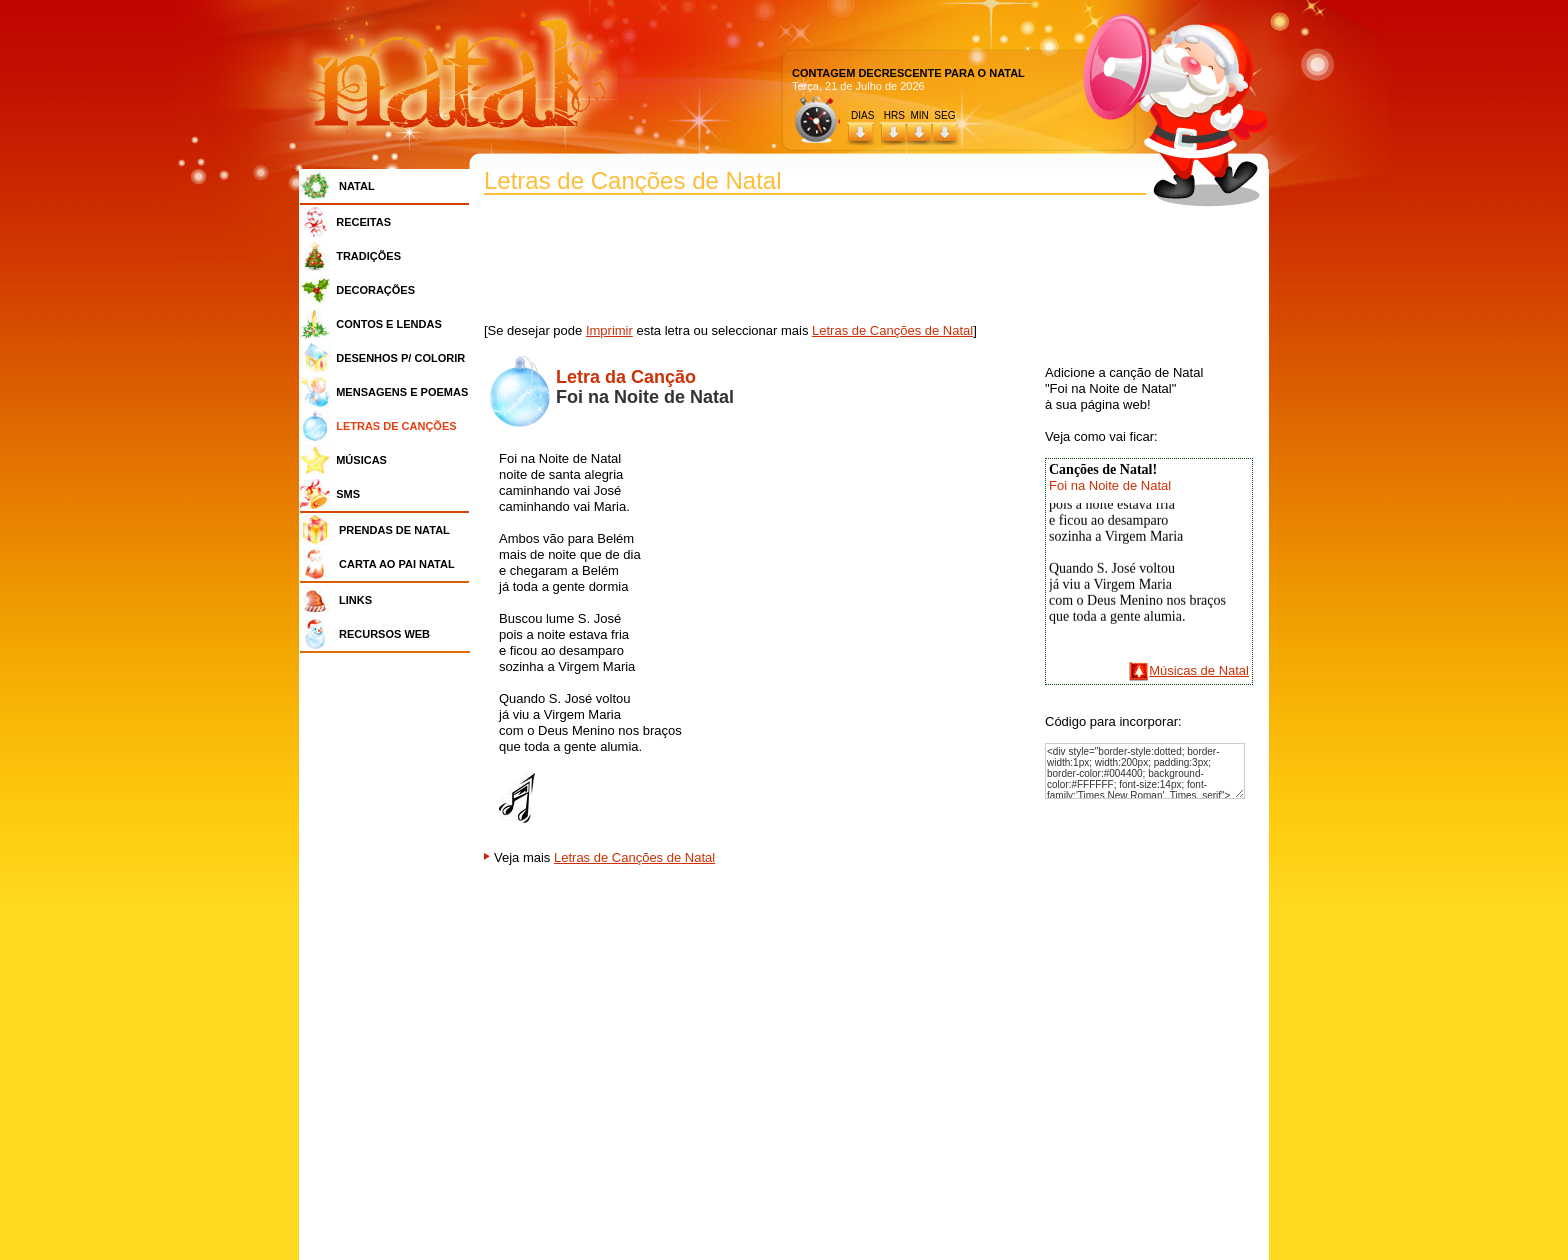 Image resolution: width=1568 pixels, height=1260 pixels. I want to click on LINKS, so click(355, 600).